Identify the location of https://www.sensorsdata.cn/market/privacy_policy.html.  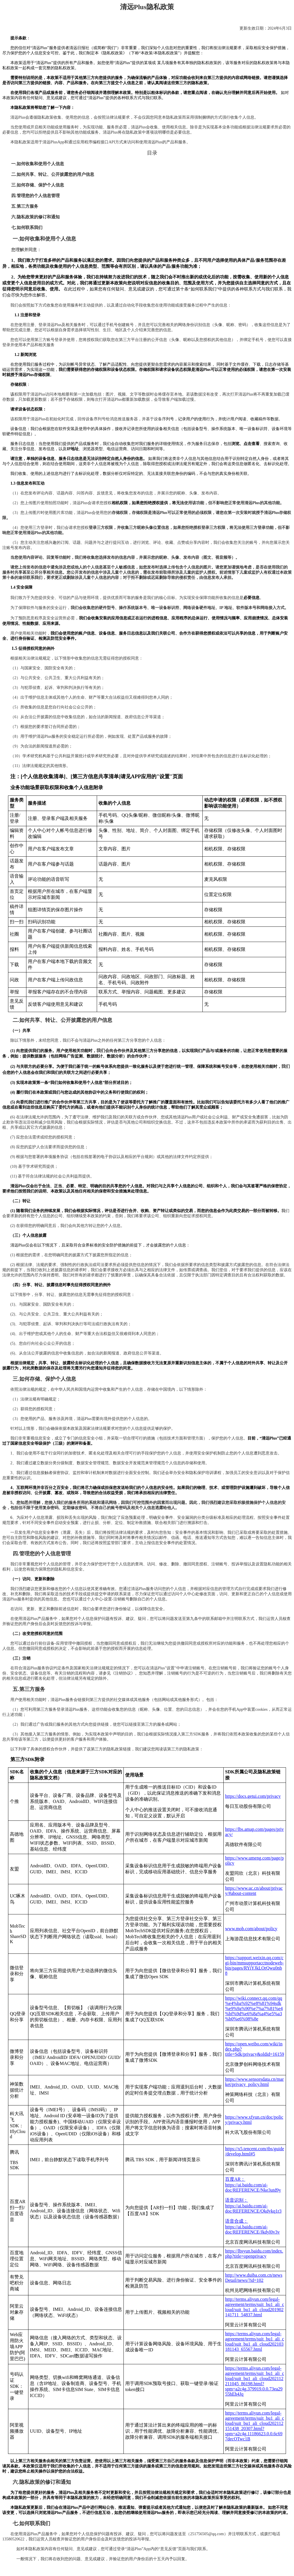
(254, 2082).